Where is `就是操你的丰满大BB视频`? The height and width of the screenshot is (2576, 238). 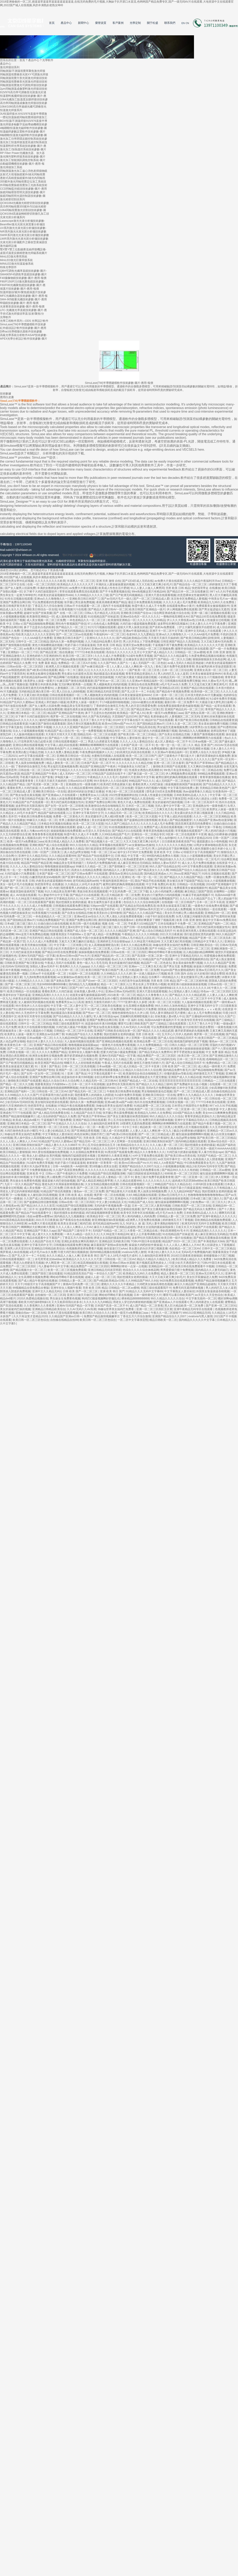
就是操你的丰满大BB视频 is located at coordinates (101, 1023).